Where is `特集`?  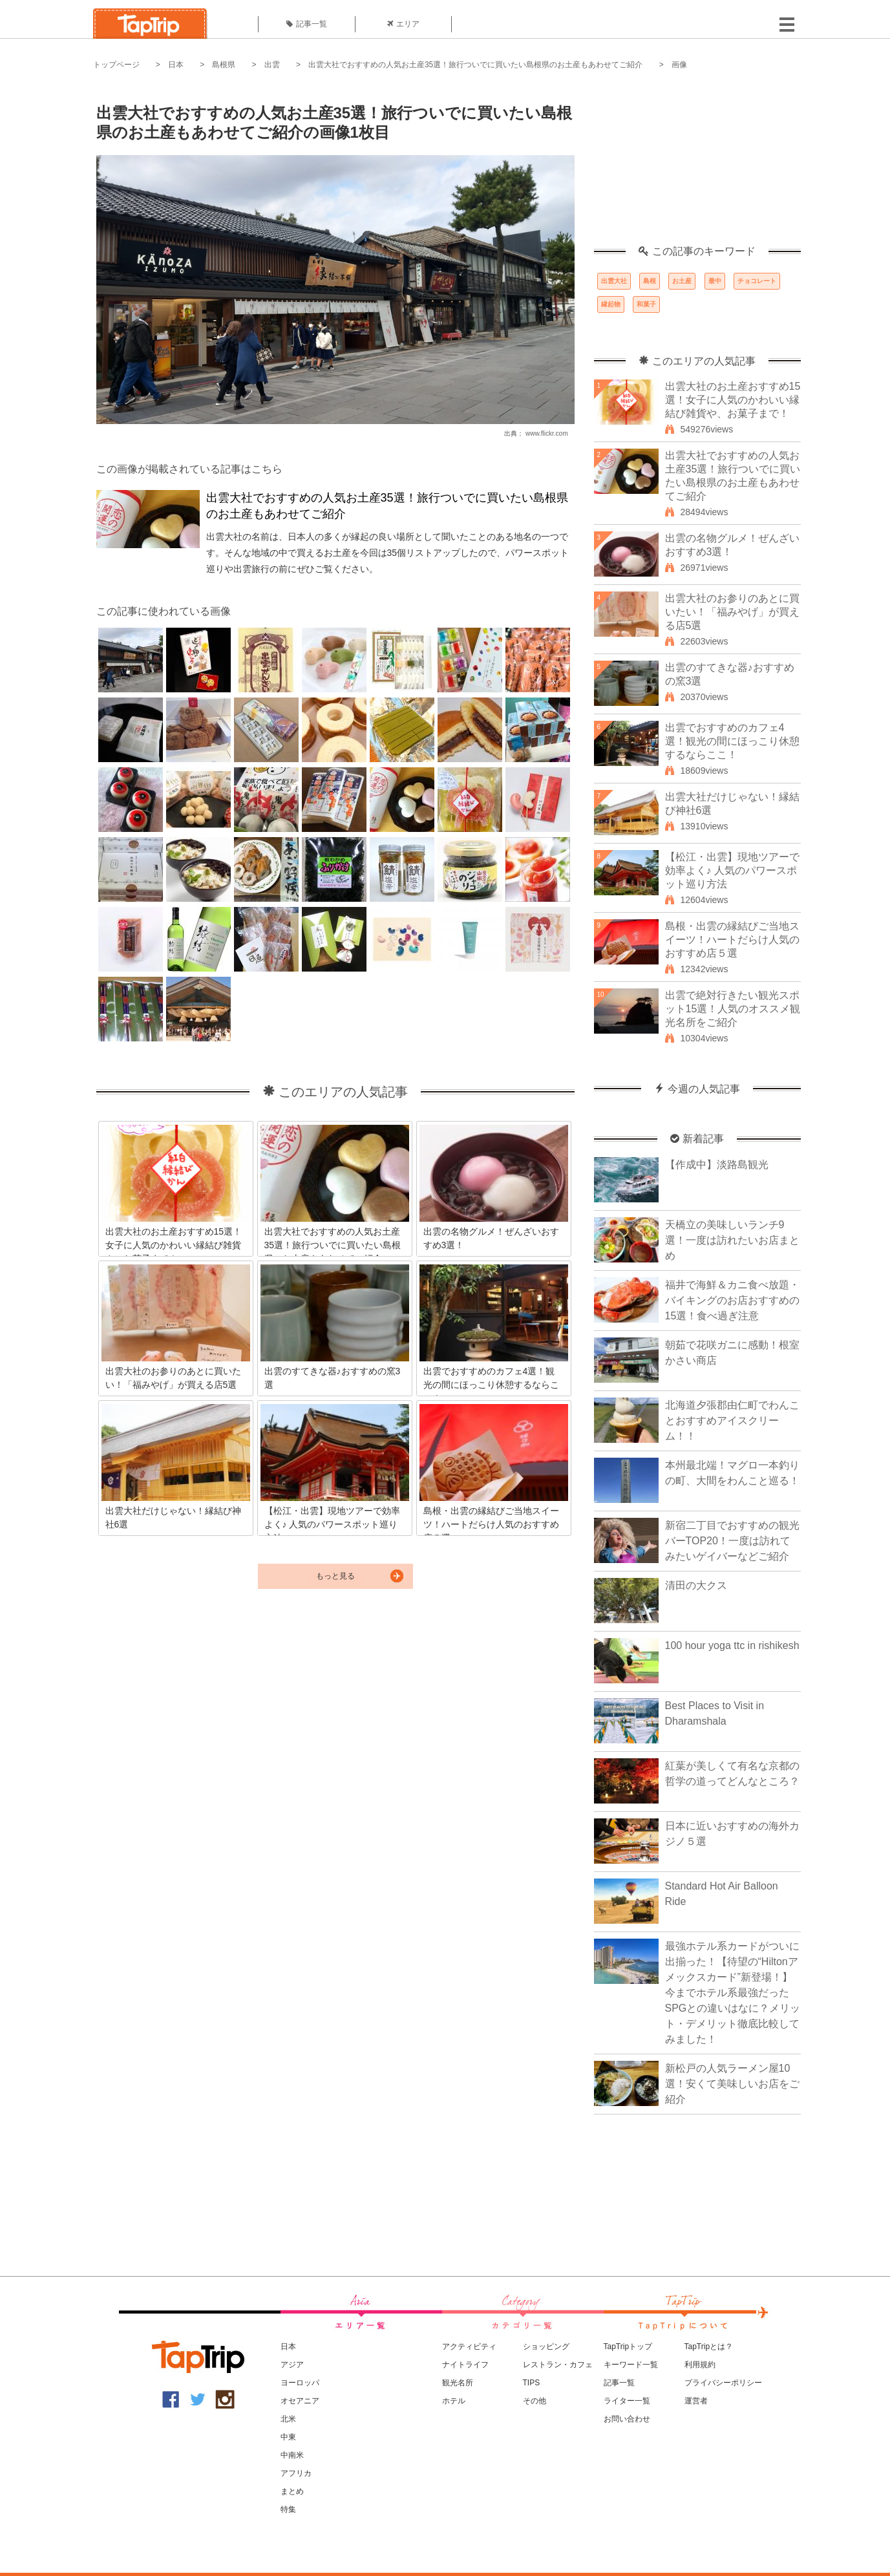 特集 is located at coordinates (288, 2509).